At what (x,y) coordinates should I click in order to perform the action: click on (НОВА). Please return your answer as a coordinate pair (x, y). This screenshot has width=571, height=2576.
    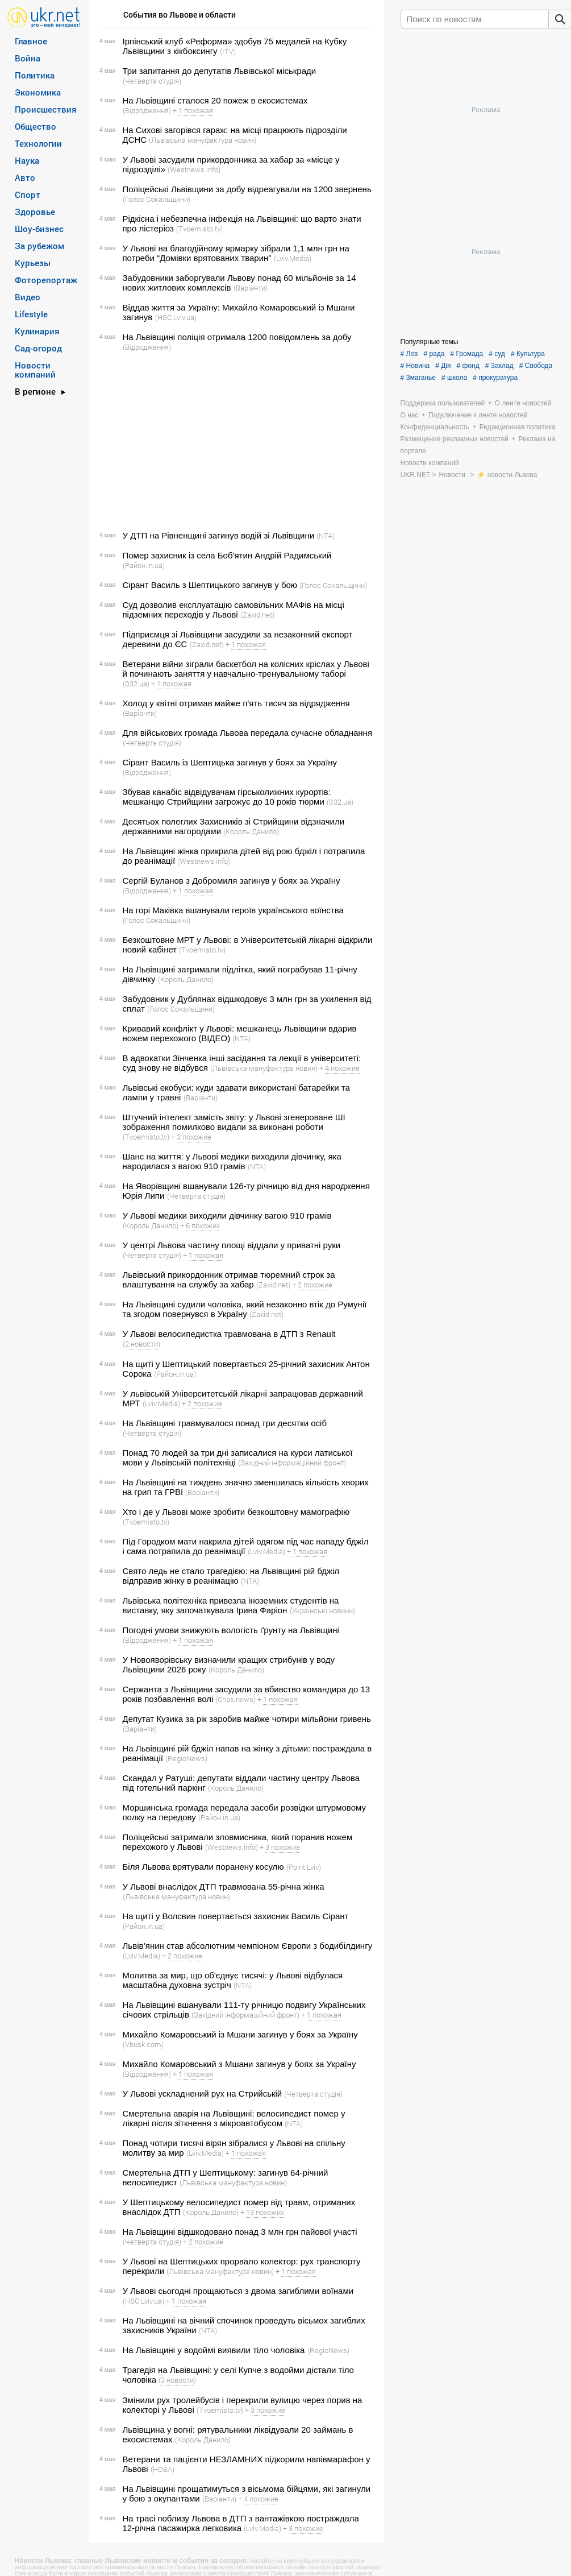
    Looking at the image, I should click on (162, 2469).